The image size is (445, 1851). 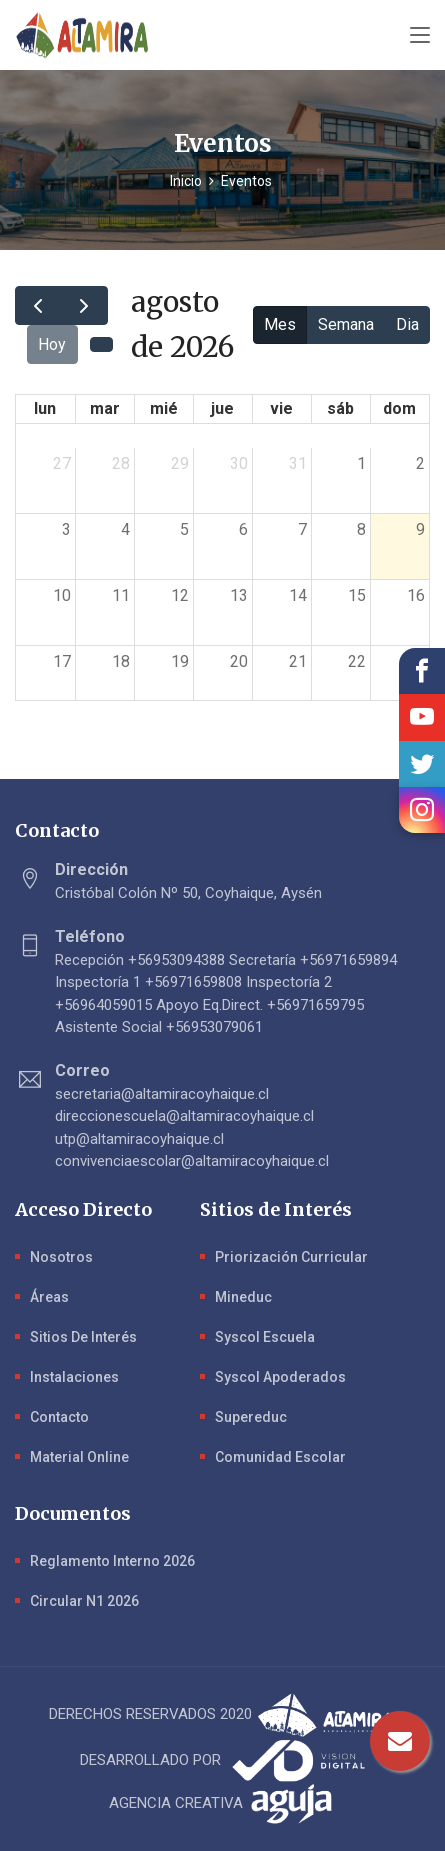 What do you see at coordinates (298, 661) in the screenshot?
I see `21` at bounding box center [298, 661].